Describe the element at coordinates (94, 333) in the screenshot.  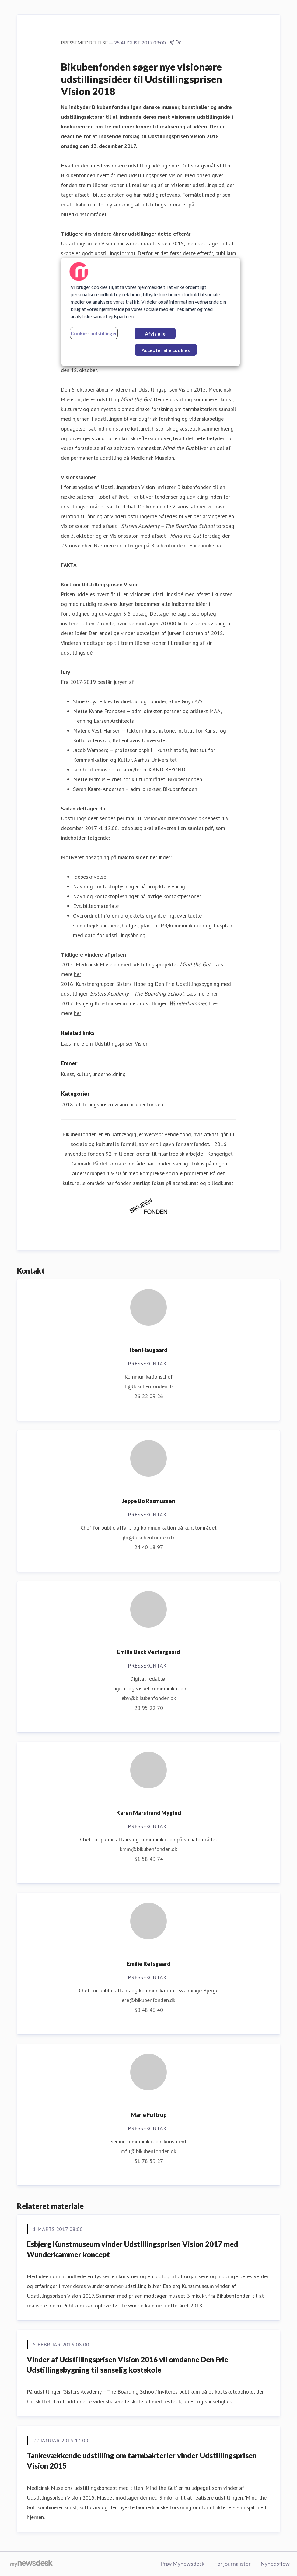
I see `Cookie - indstillinger` at that location.